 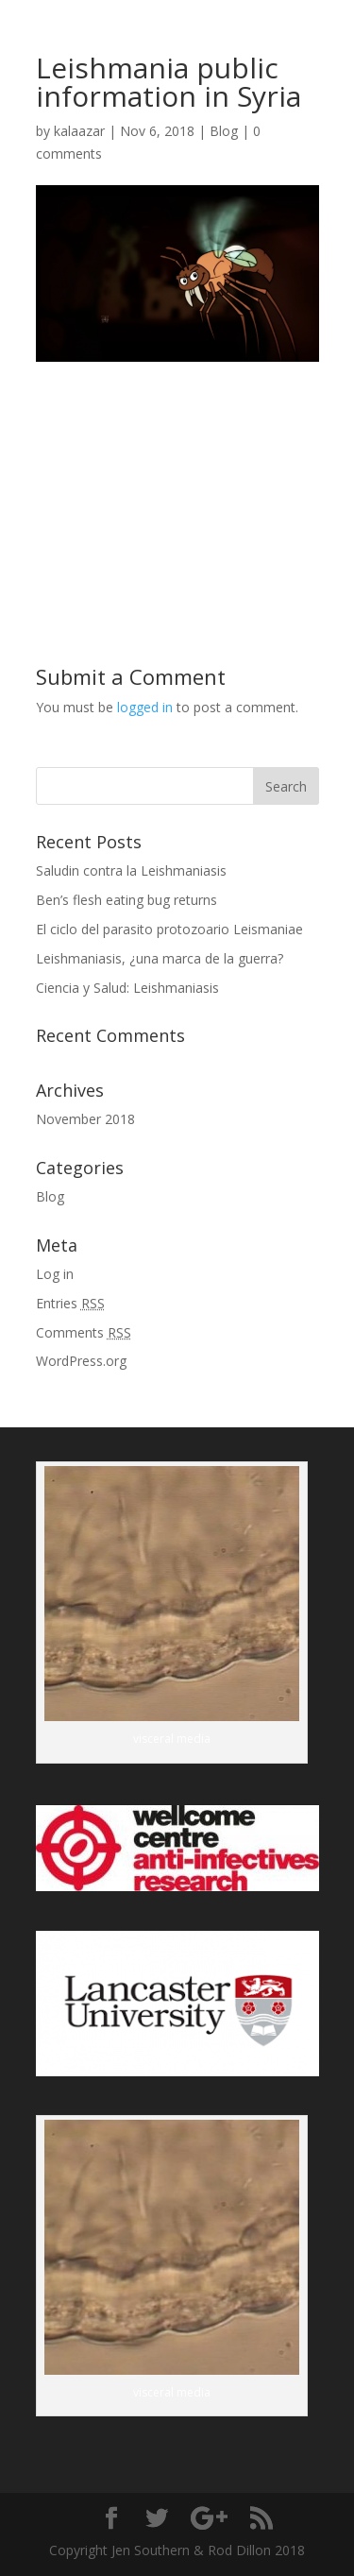 I want to click on El ciclo del parasito protozoario Leismaniae, so click(x=169, y=929).